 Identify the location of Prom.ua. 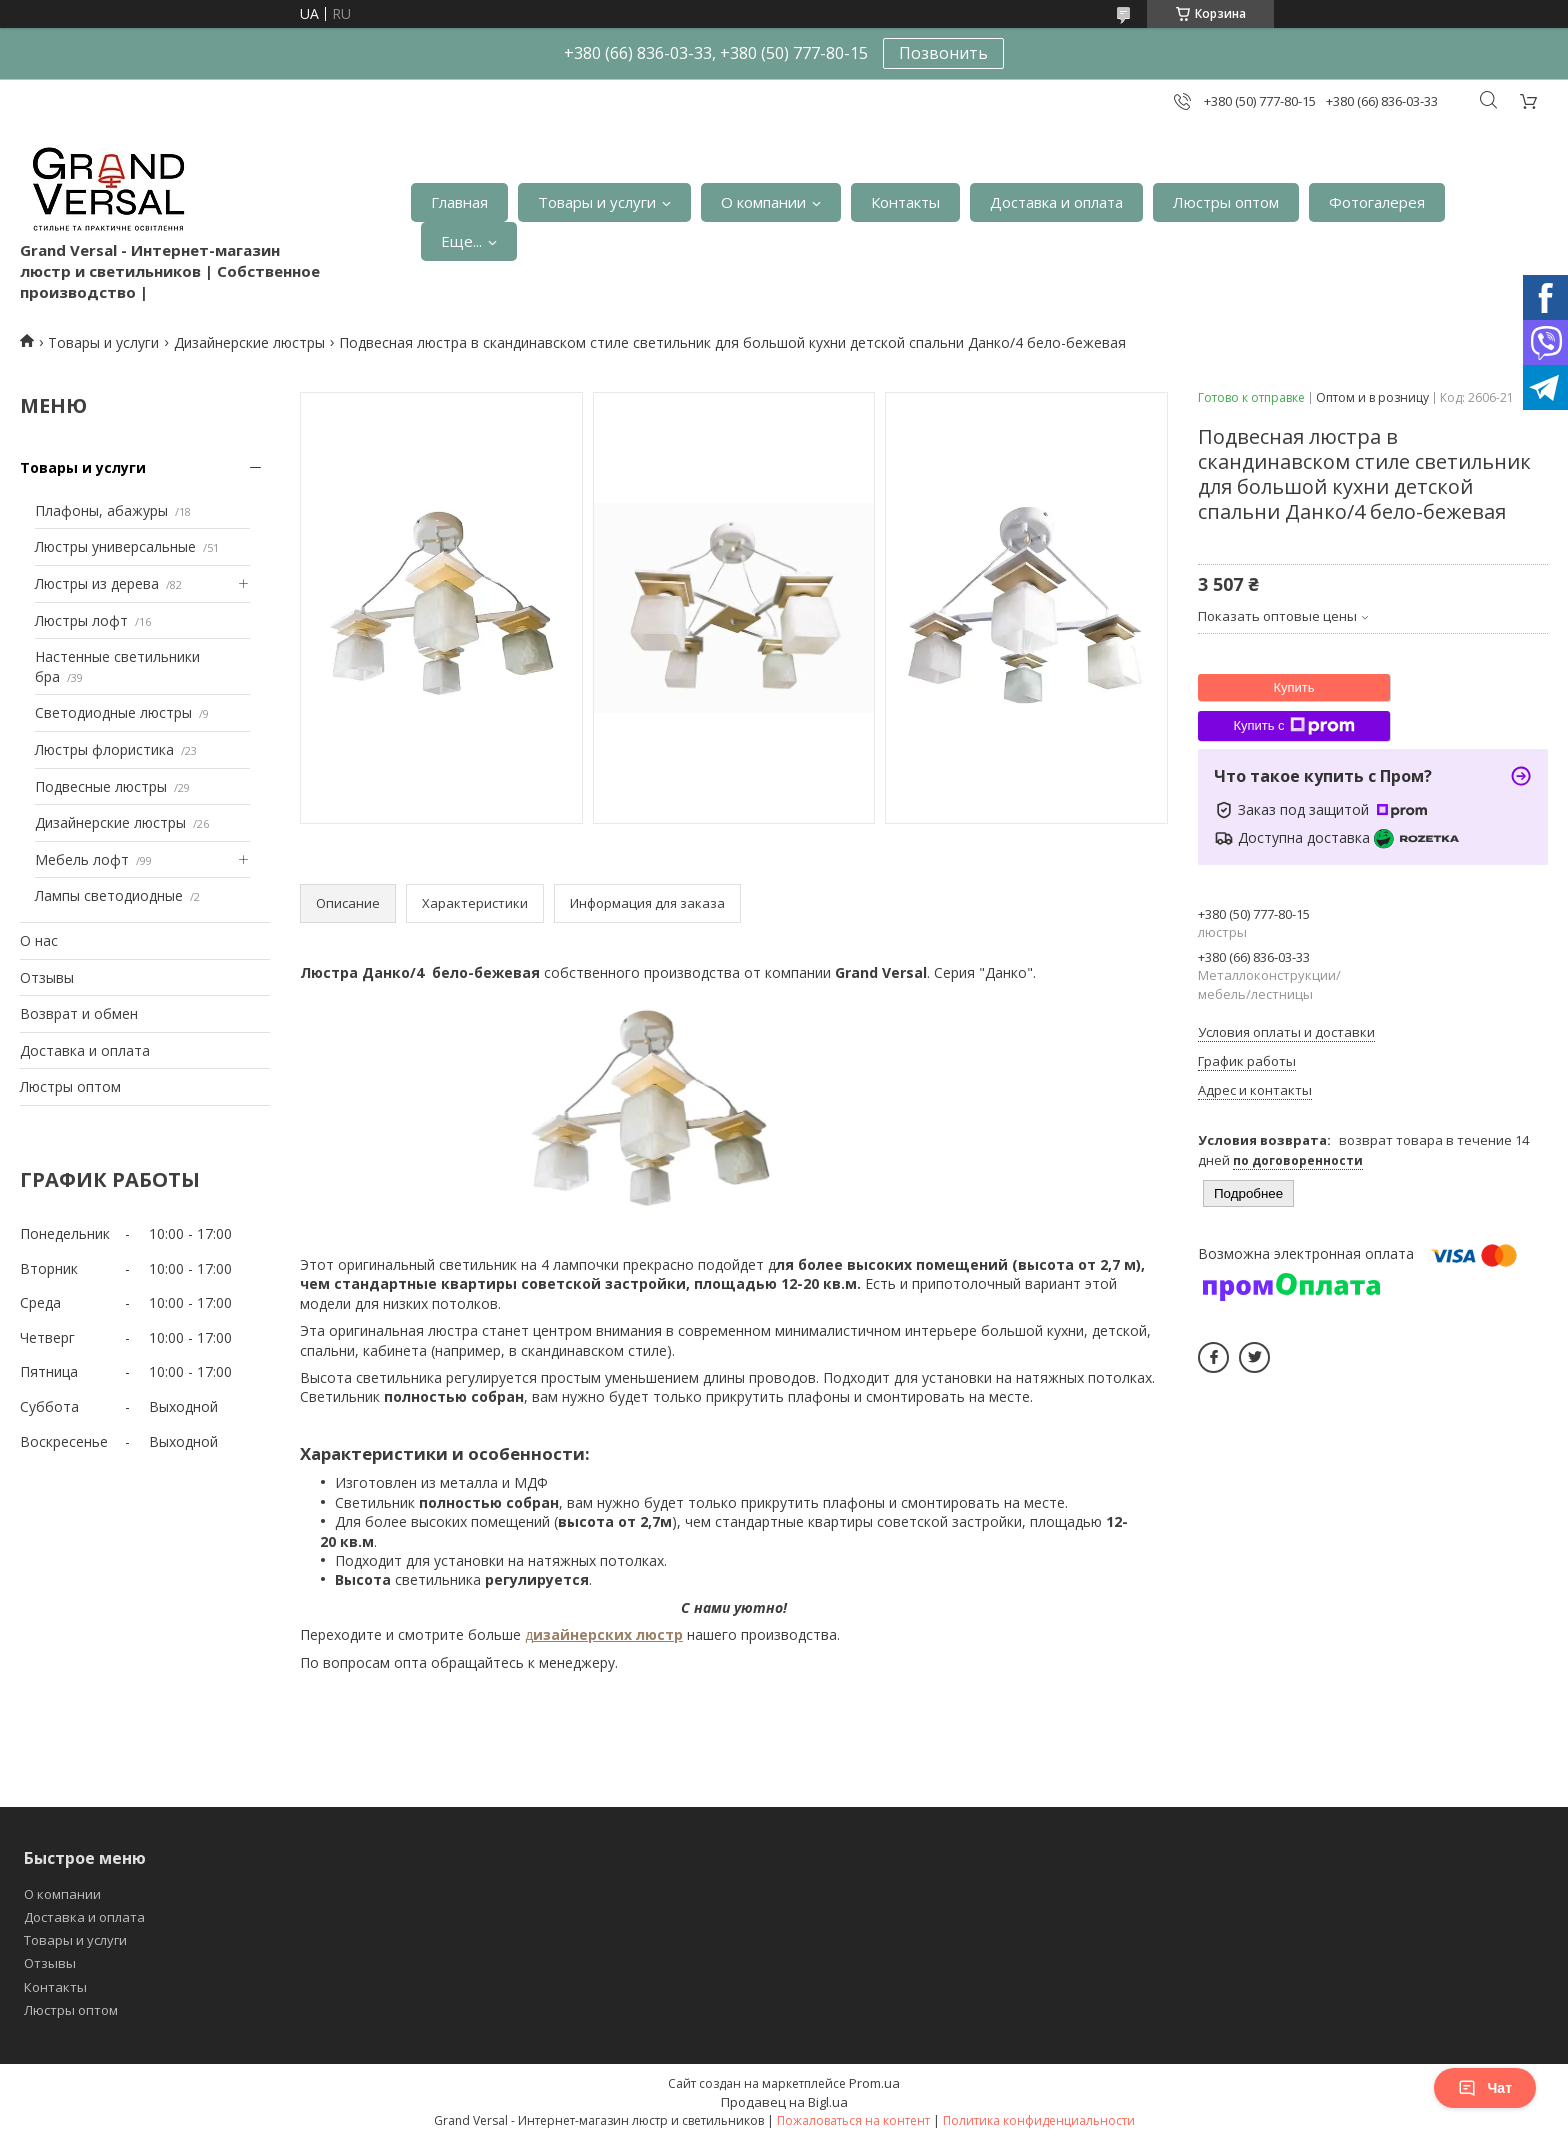
(874, 2083).